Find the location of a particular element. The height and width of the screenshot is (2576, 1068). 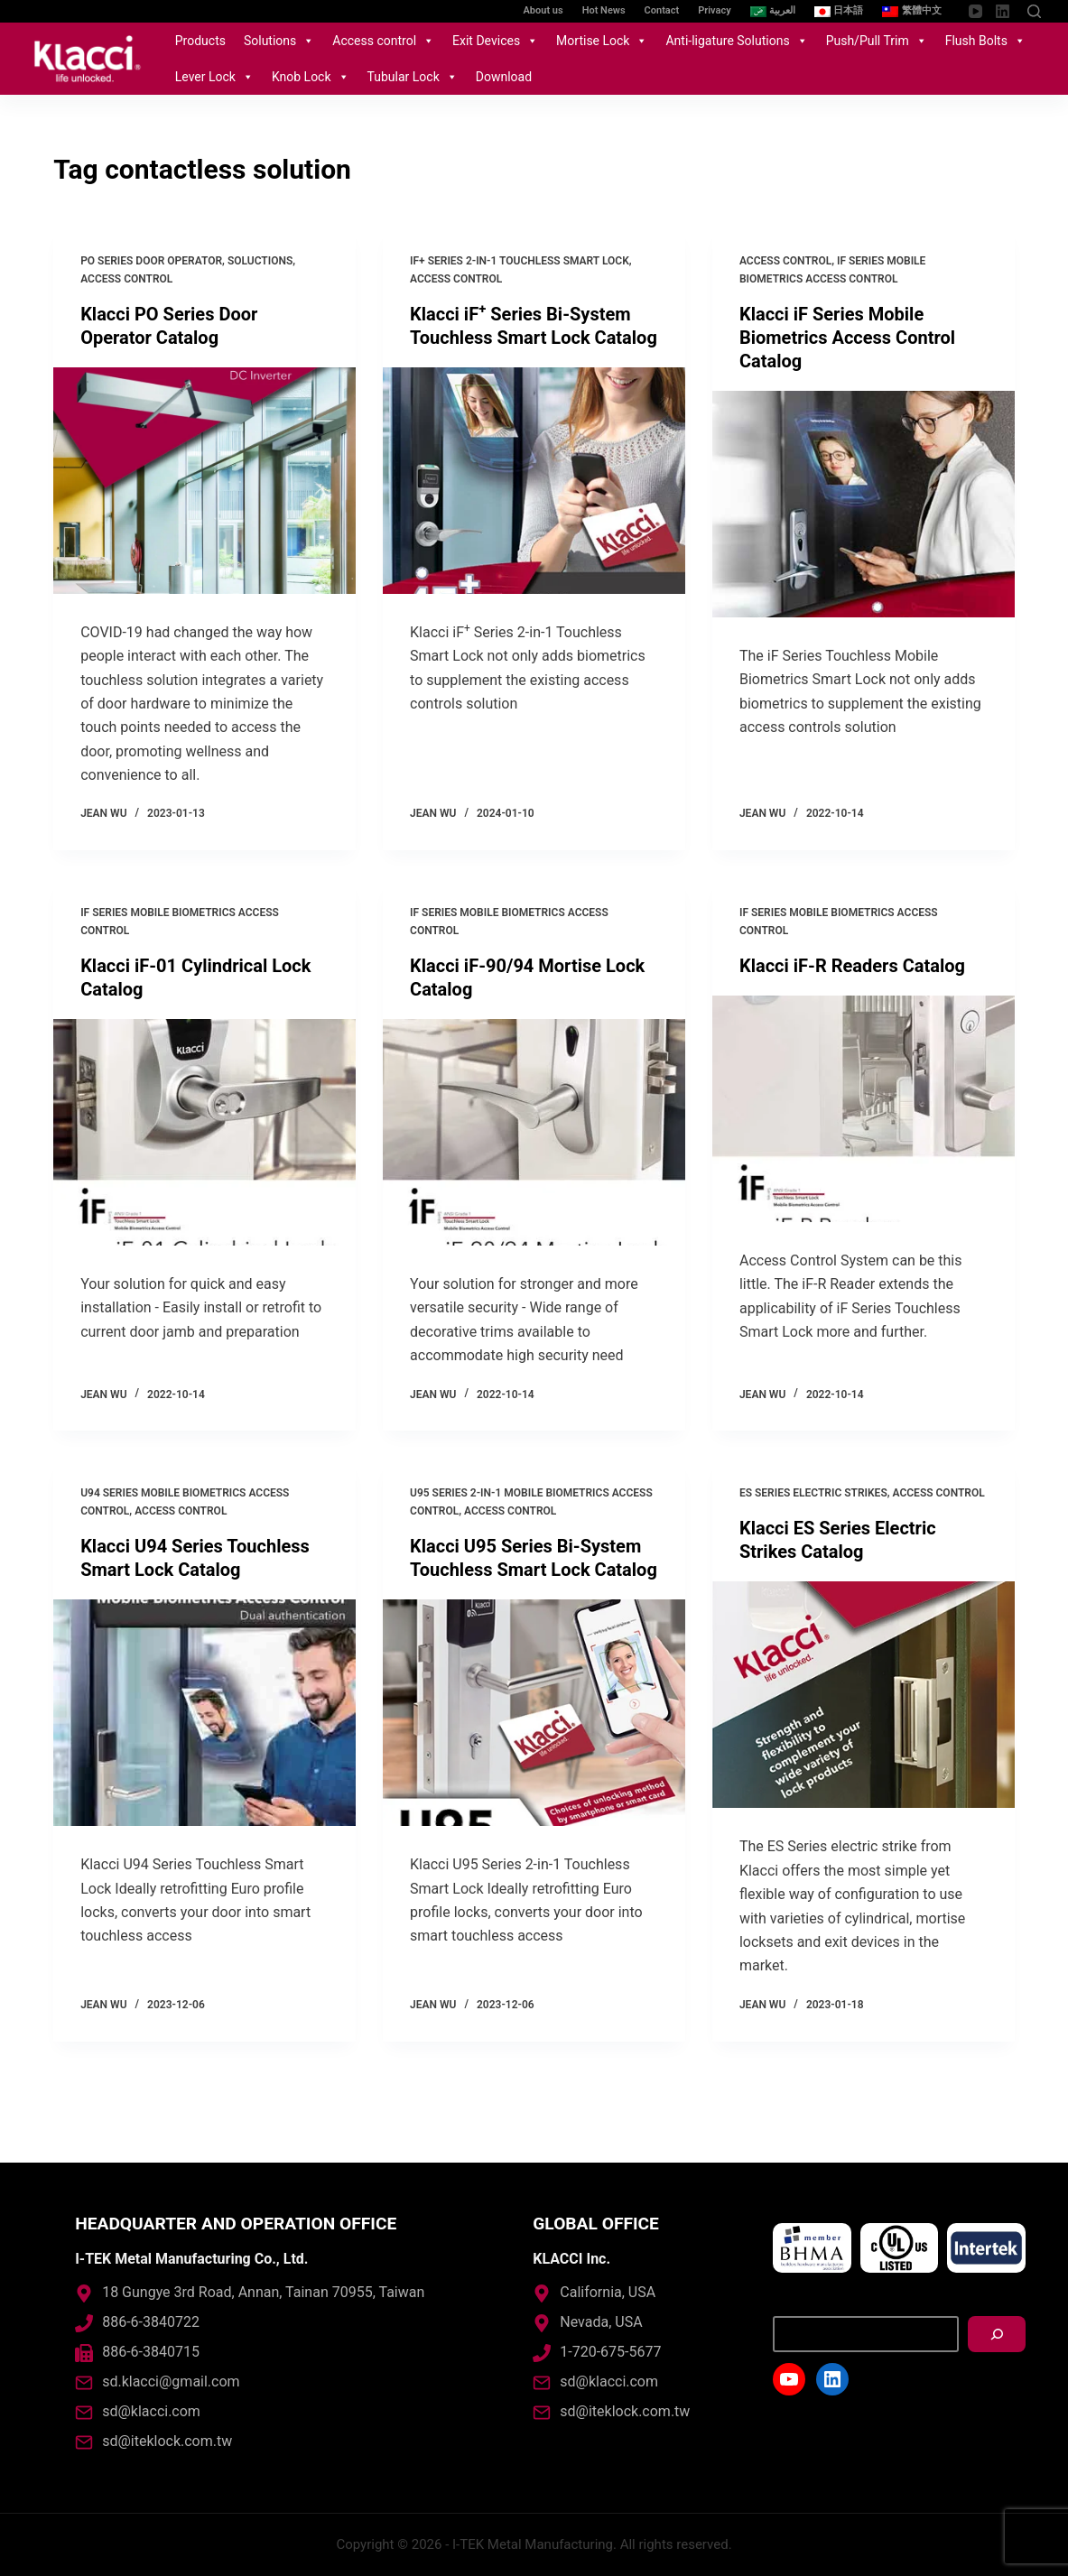

Products is located at coordinates (200, 40).